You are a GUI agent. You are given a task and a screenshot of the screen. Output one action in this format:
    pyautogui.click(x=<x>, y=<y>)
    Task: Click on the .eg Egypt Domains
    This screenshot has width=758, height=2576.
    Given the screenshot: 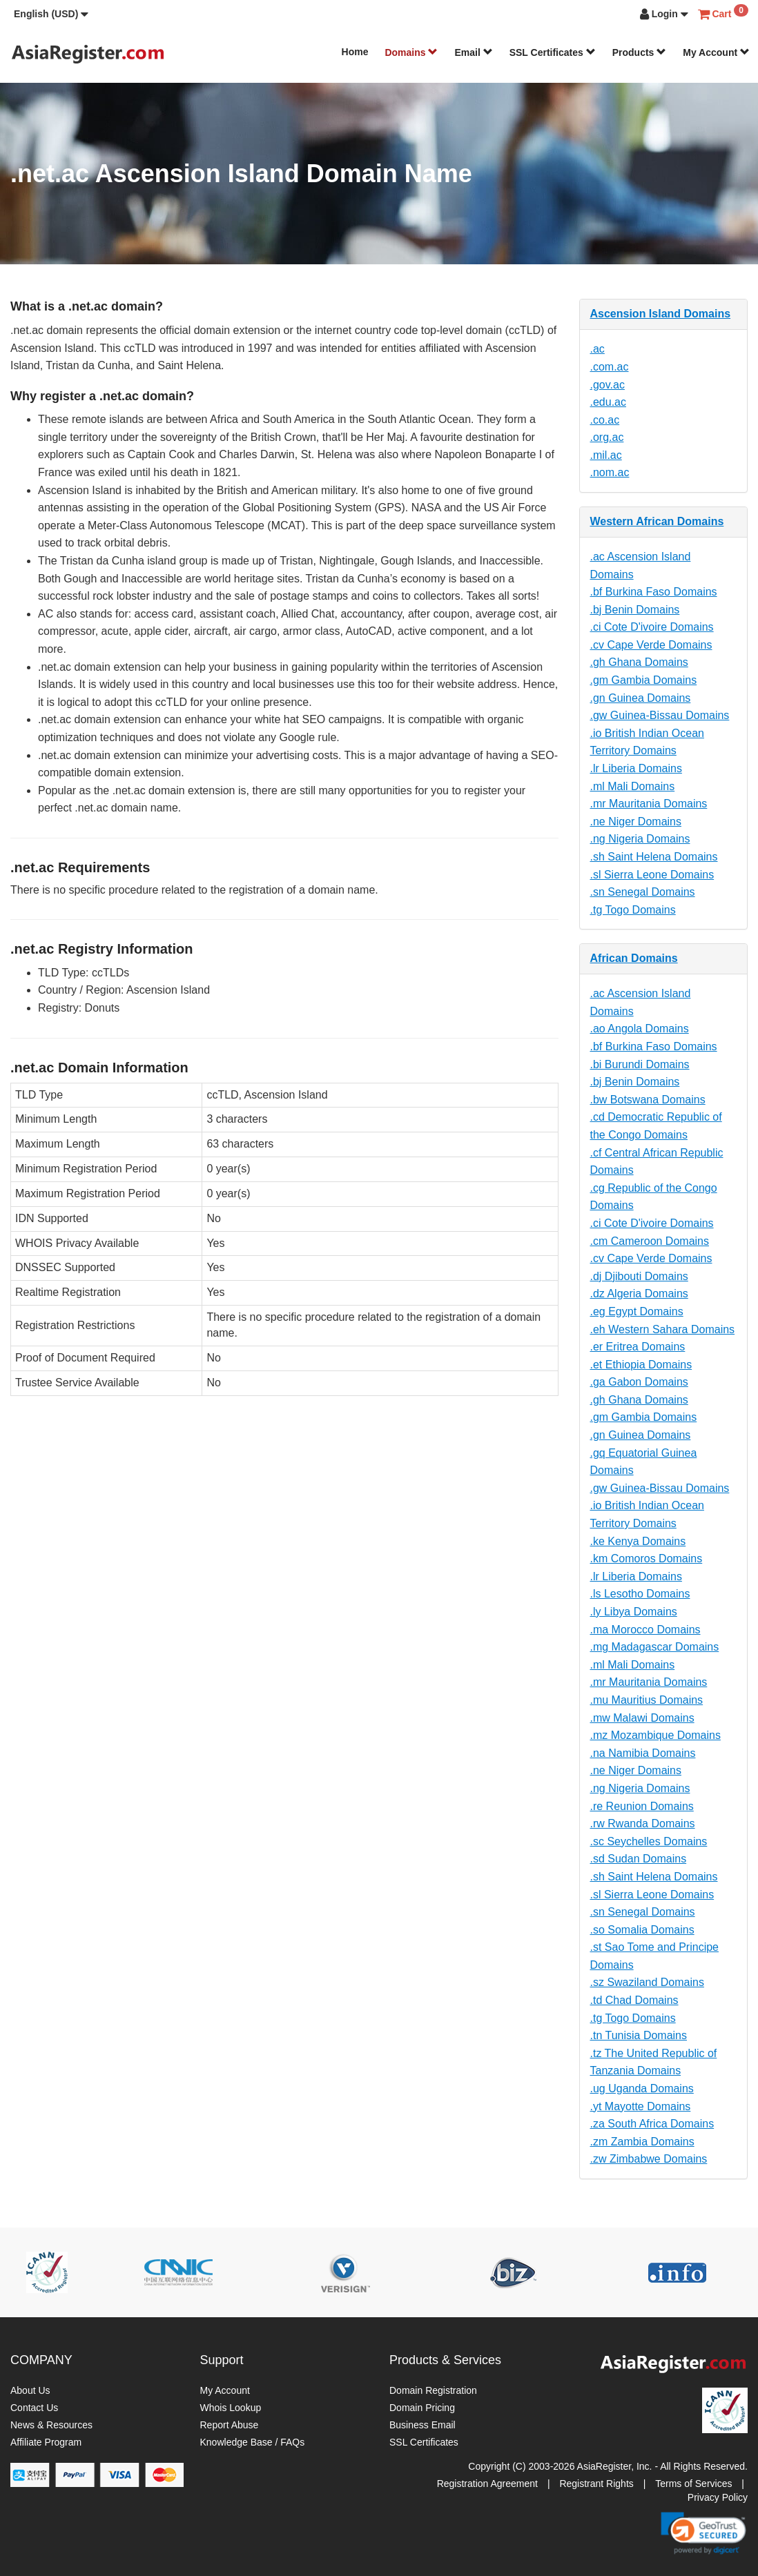 What is the action you would take?
    pyautogui.click(x=636, y=1311)
    